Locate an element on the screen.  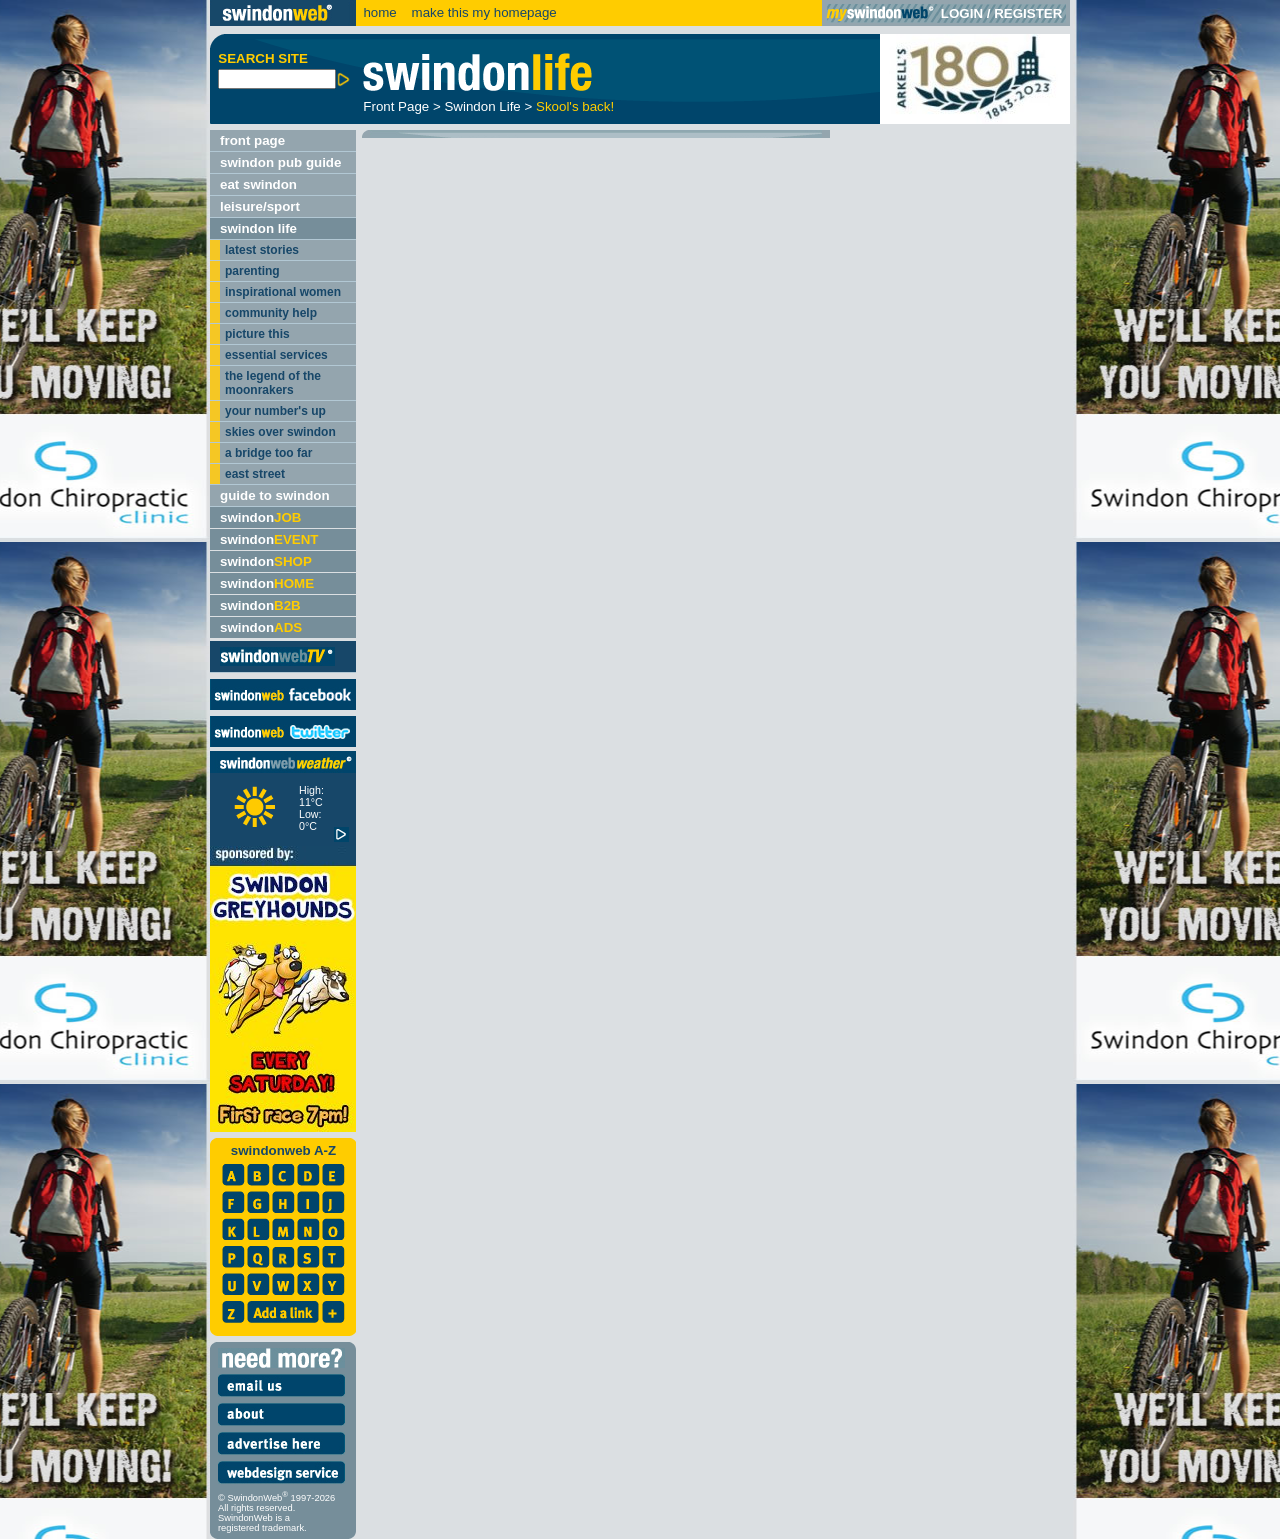
essential services is located at coordinates (276, 355).